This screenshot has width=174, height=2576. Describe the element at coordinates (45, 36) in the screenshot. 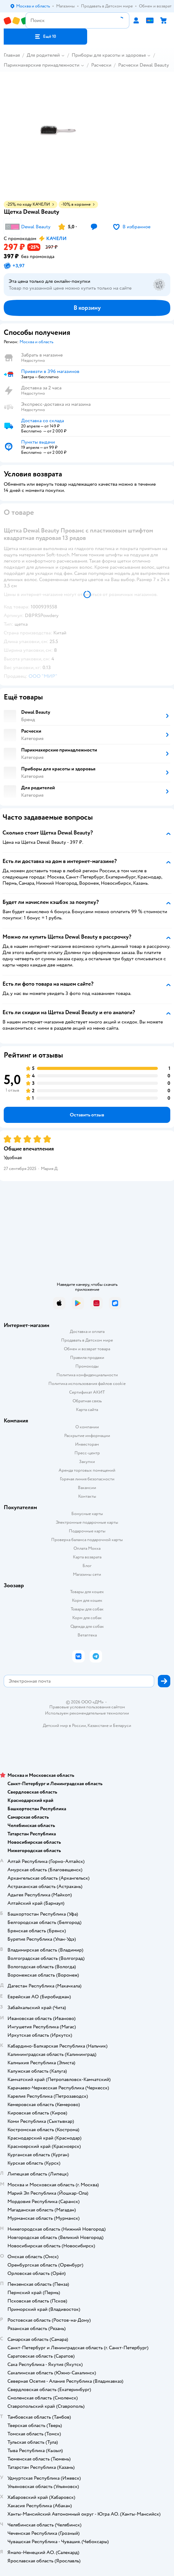

I see `[button]` at that location.